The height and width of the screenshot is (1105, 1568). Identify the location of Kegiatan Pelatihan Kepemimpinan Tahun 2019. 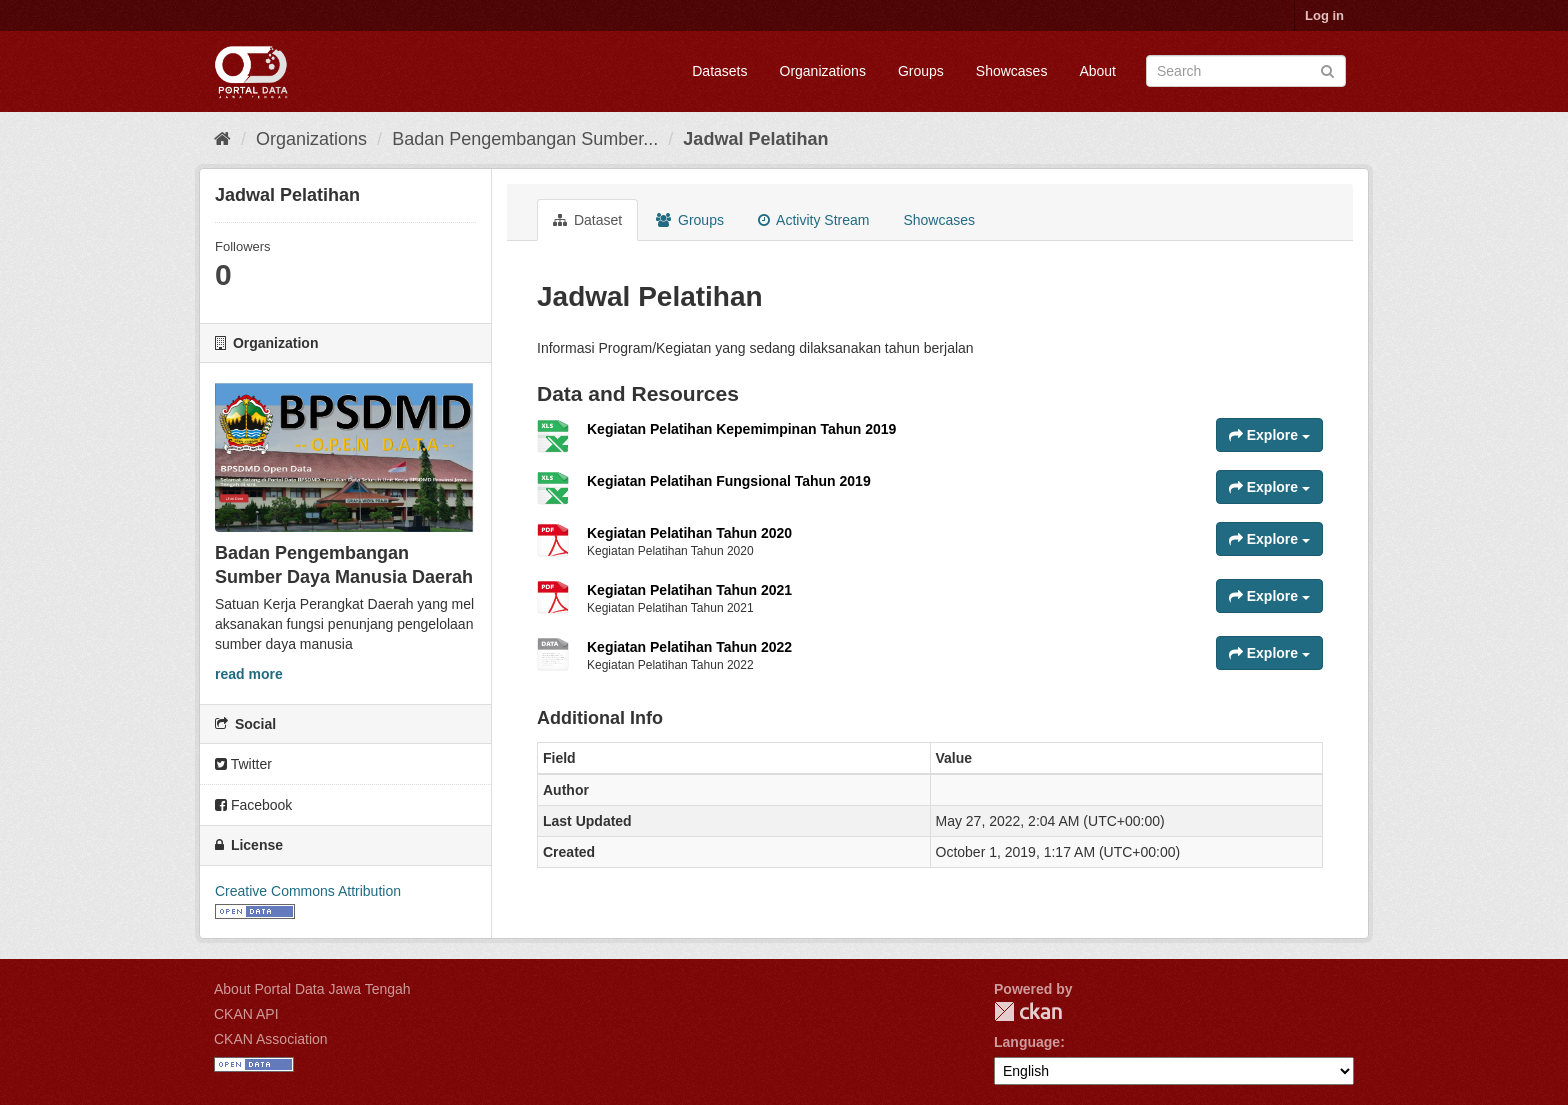
(741, 429).